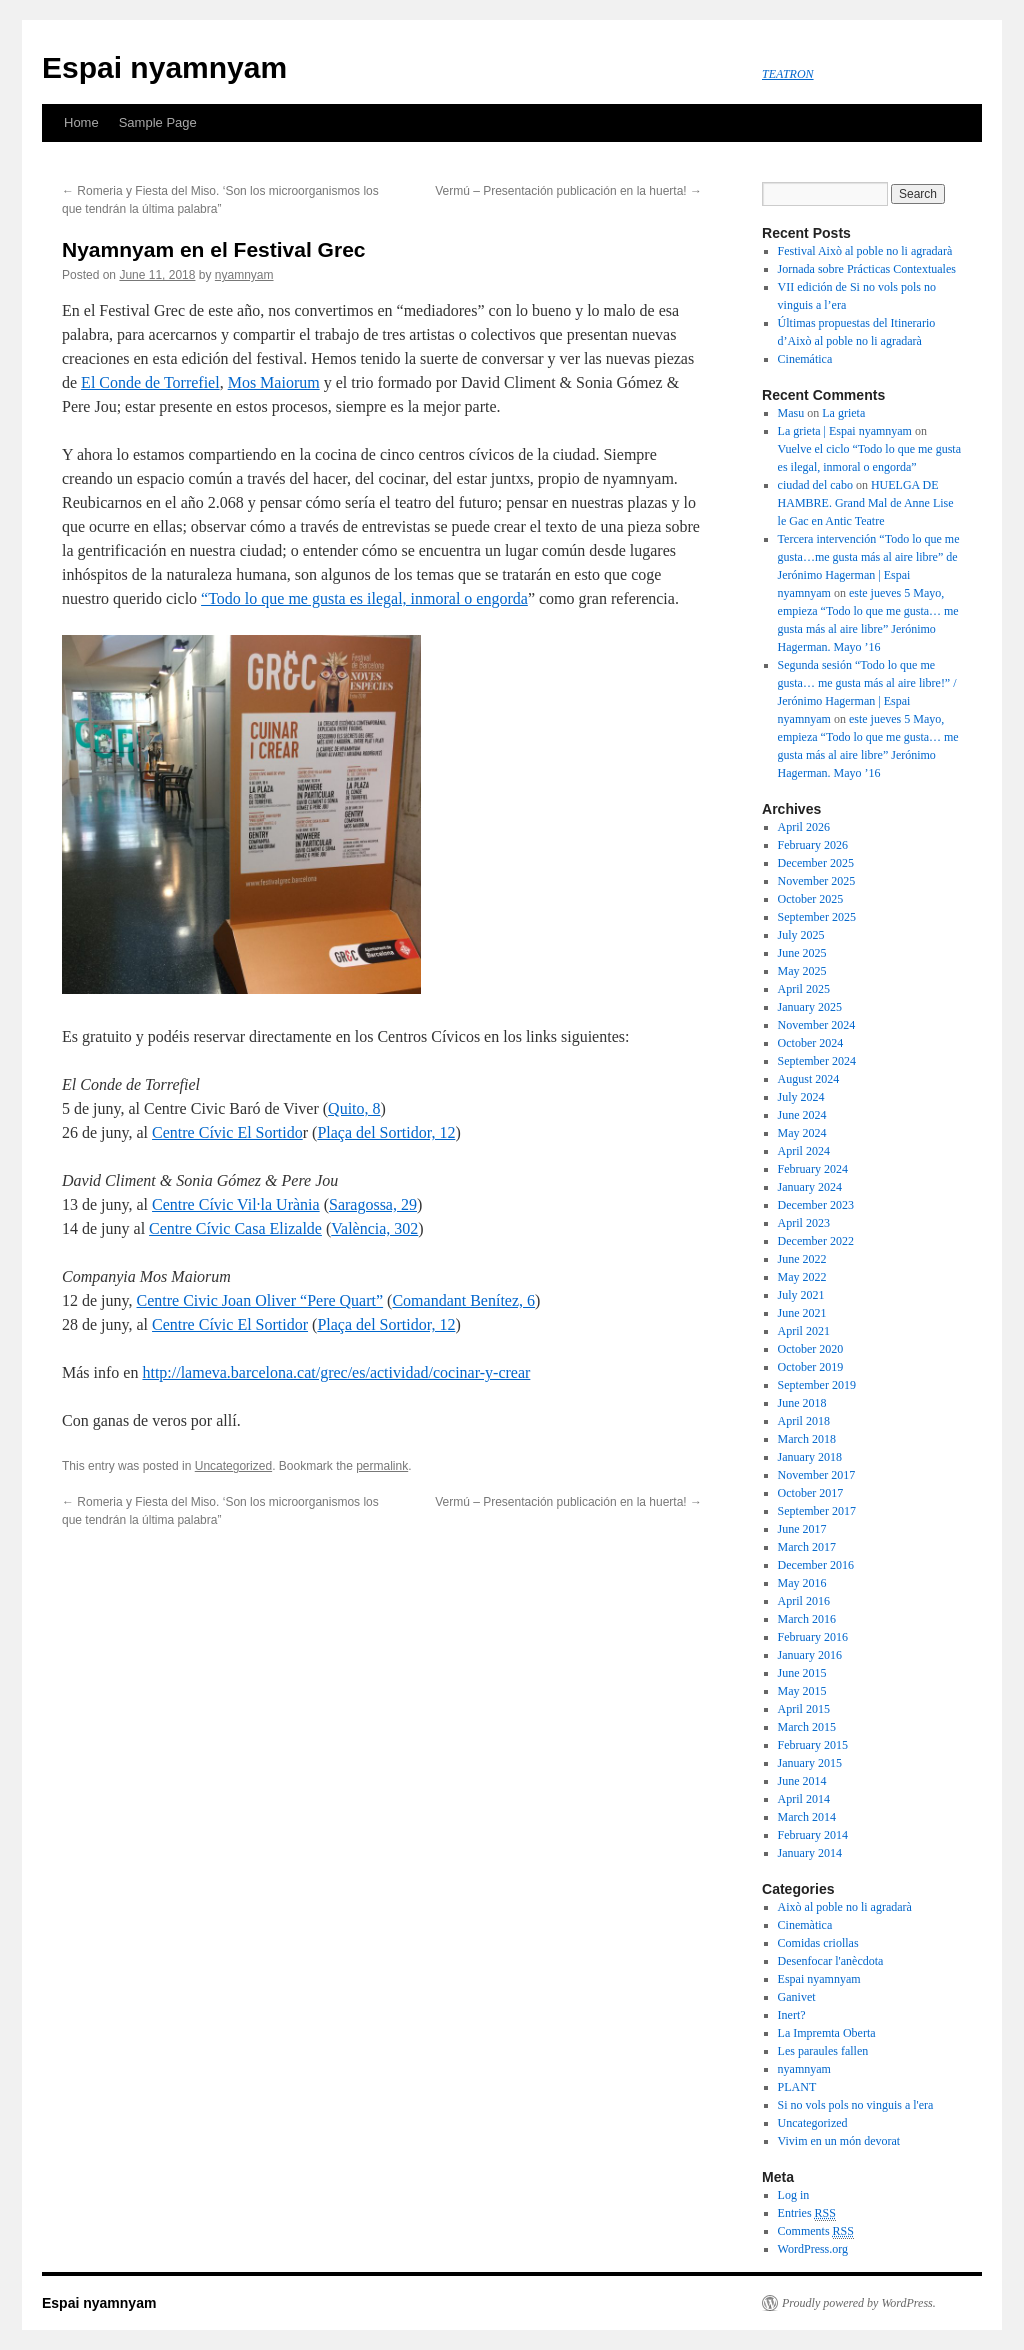 This screenshot has height=2350, width=1024. Describe the element at coordinates (867, 269) in the screenshot. I see `Jornada sobre Prácticas Contextuales` at that location.